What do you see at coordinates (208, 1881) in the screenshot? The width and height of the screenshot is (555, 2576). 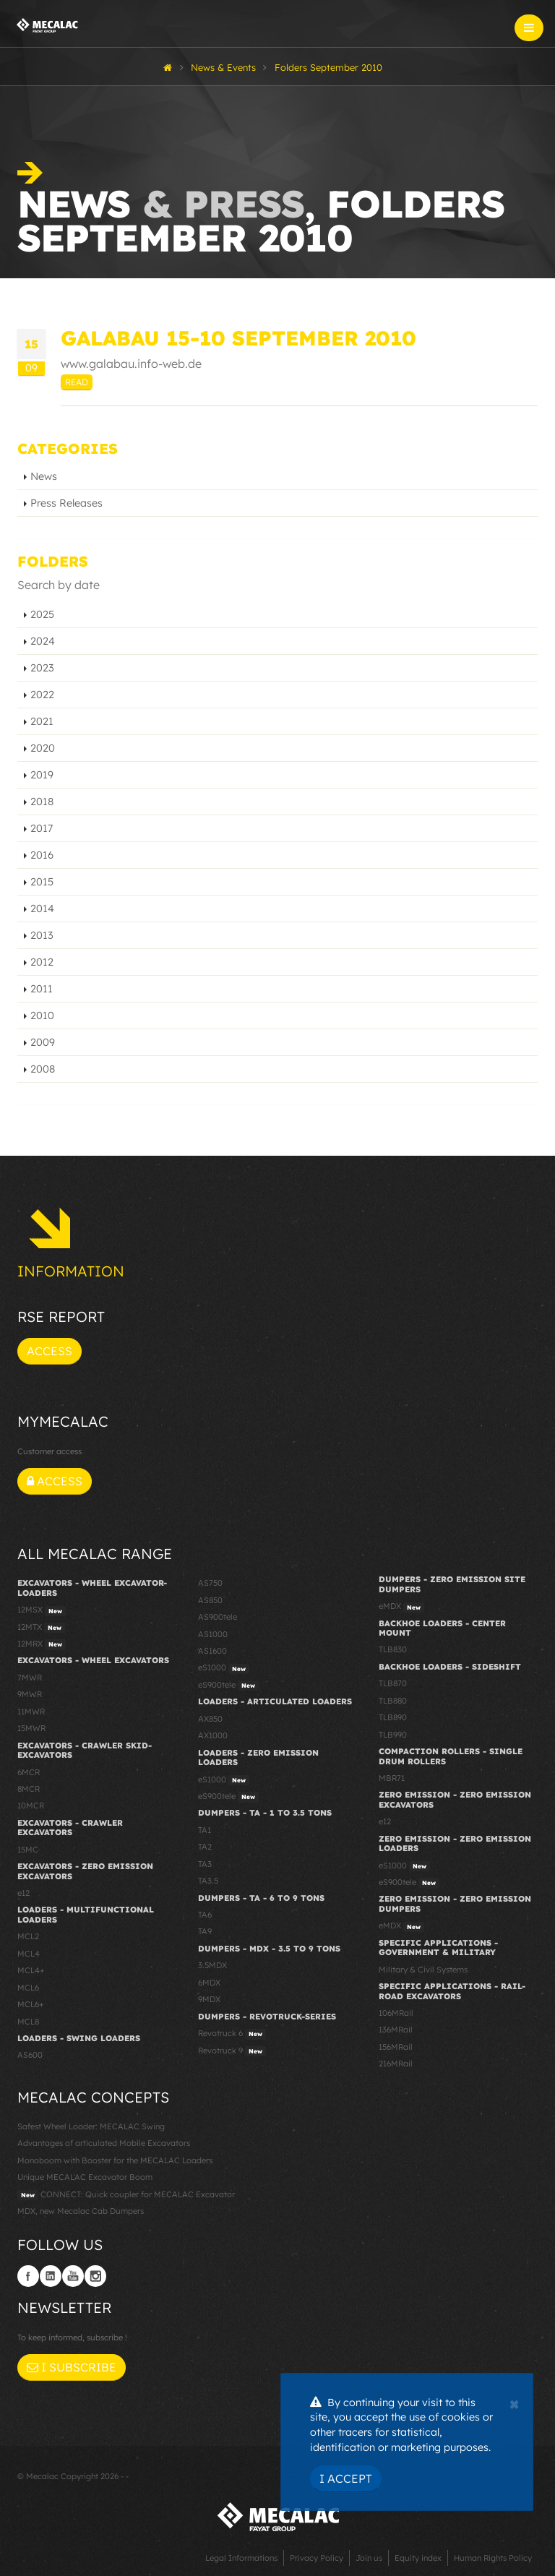 I see `TA3.5` at bounding box center [208, 1881].